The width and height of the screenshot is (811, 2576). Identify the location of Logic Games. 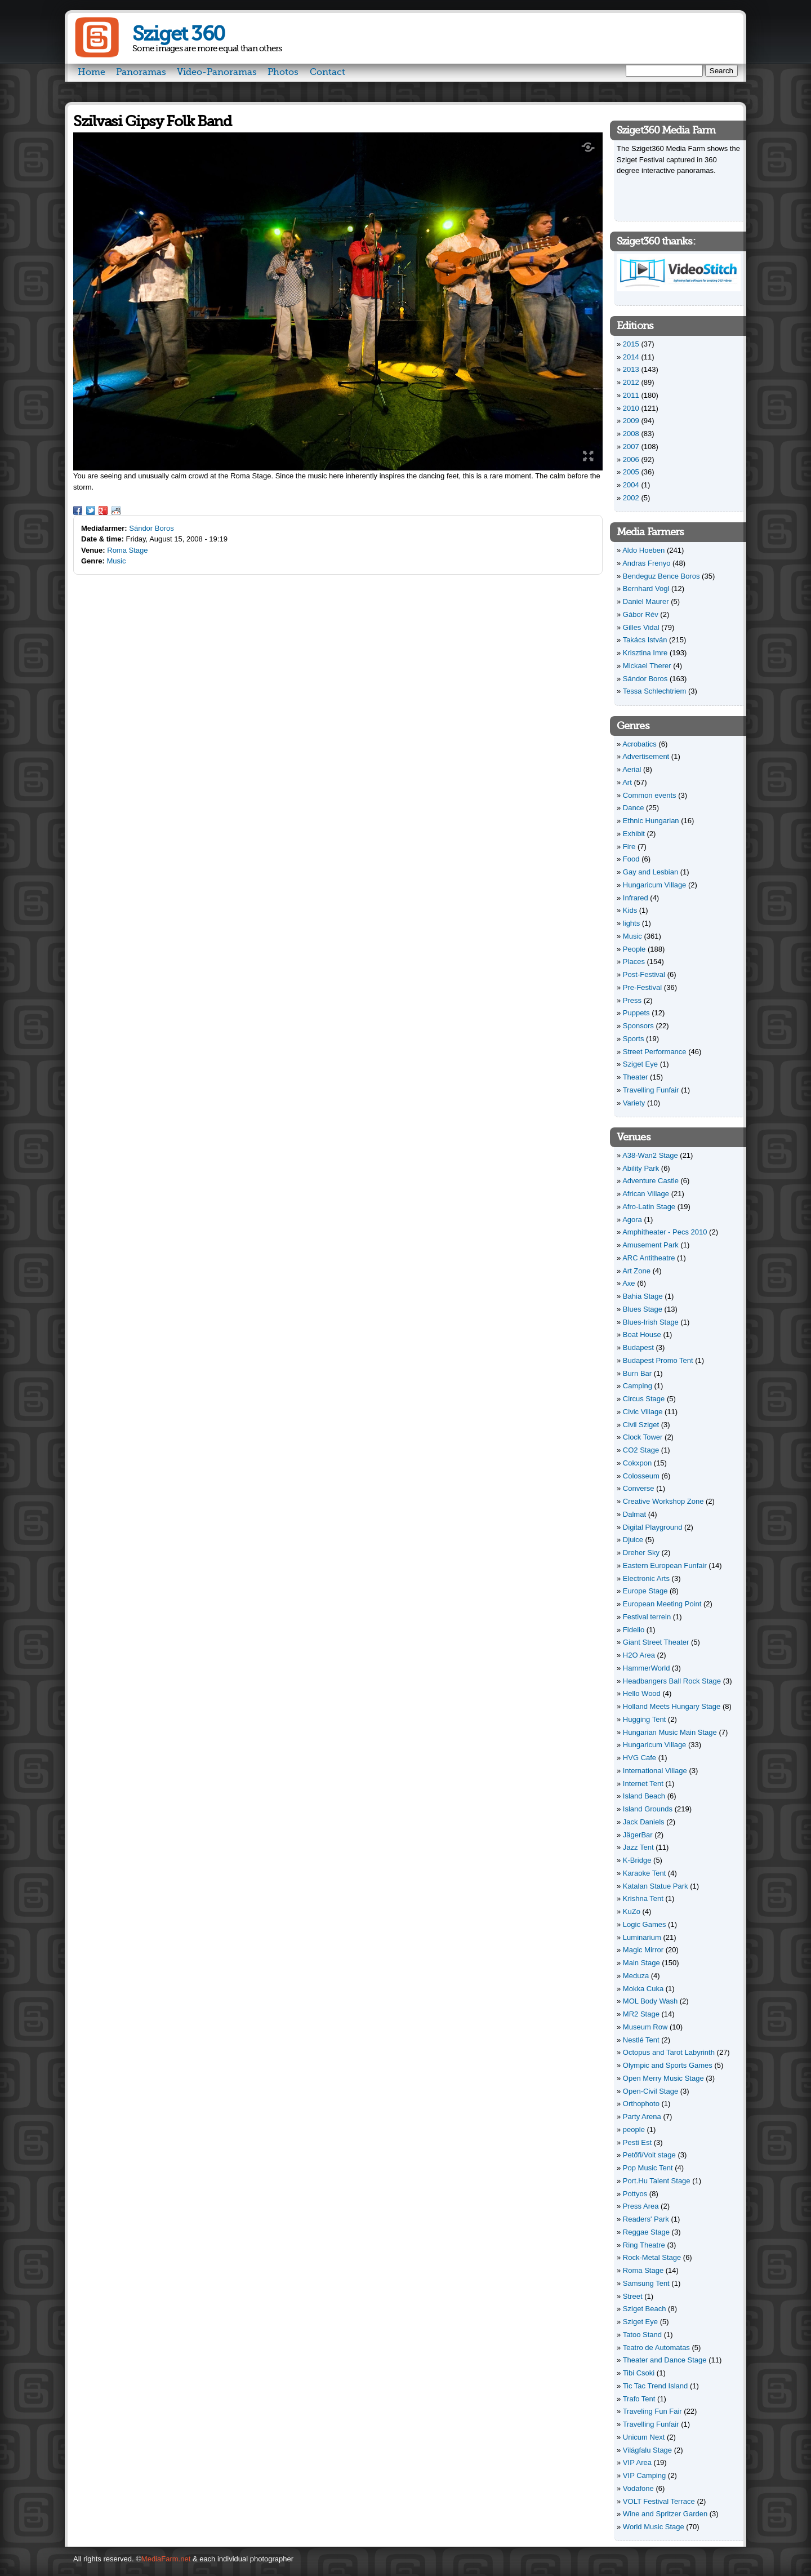
(644, 1924).